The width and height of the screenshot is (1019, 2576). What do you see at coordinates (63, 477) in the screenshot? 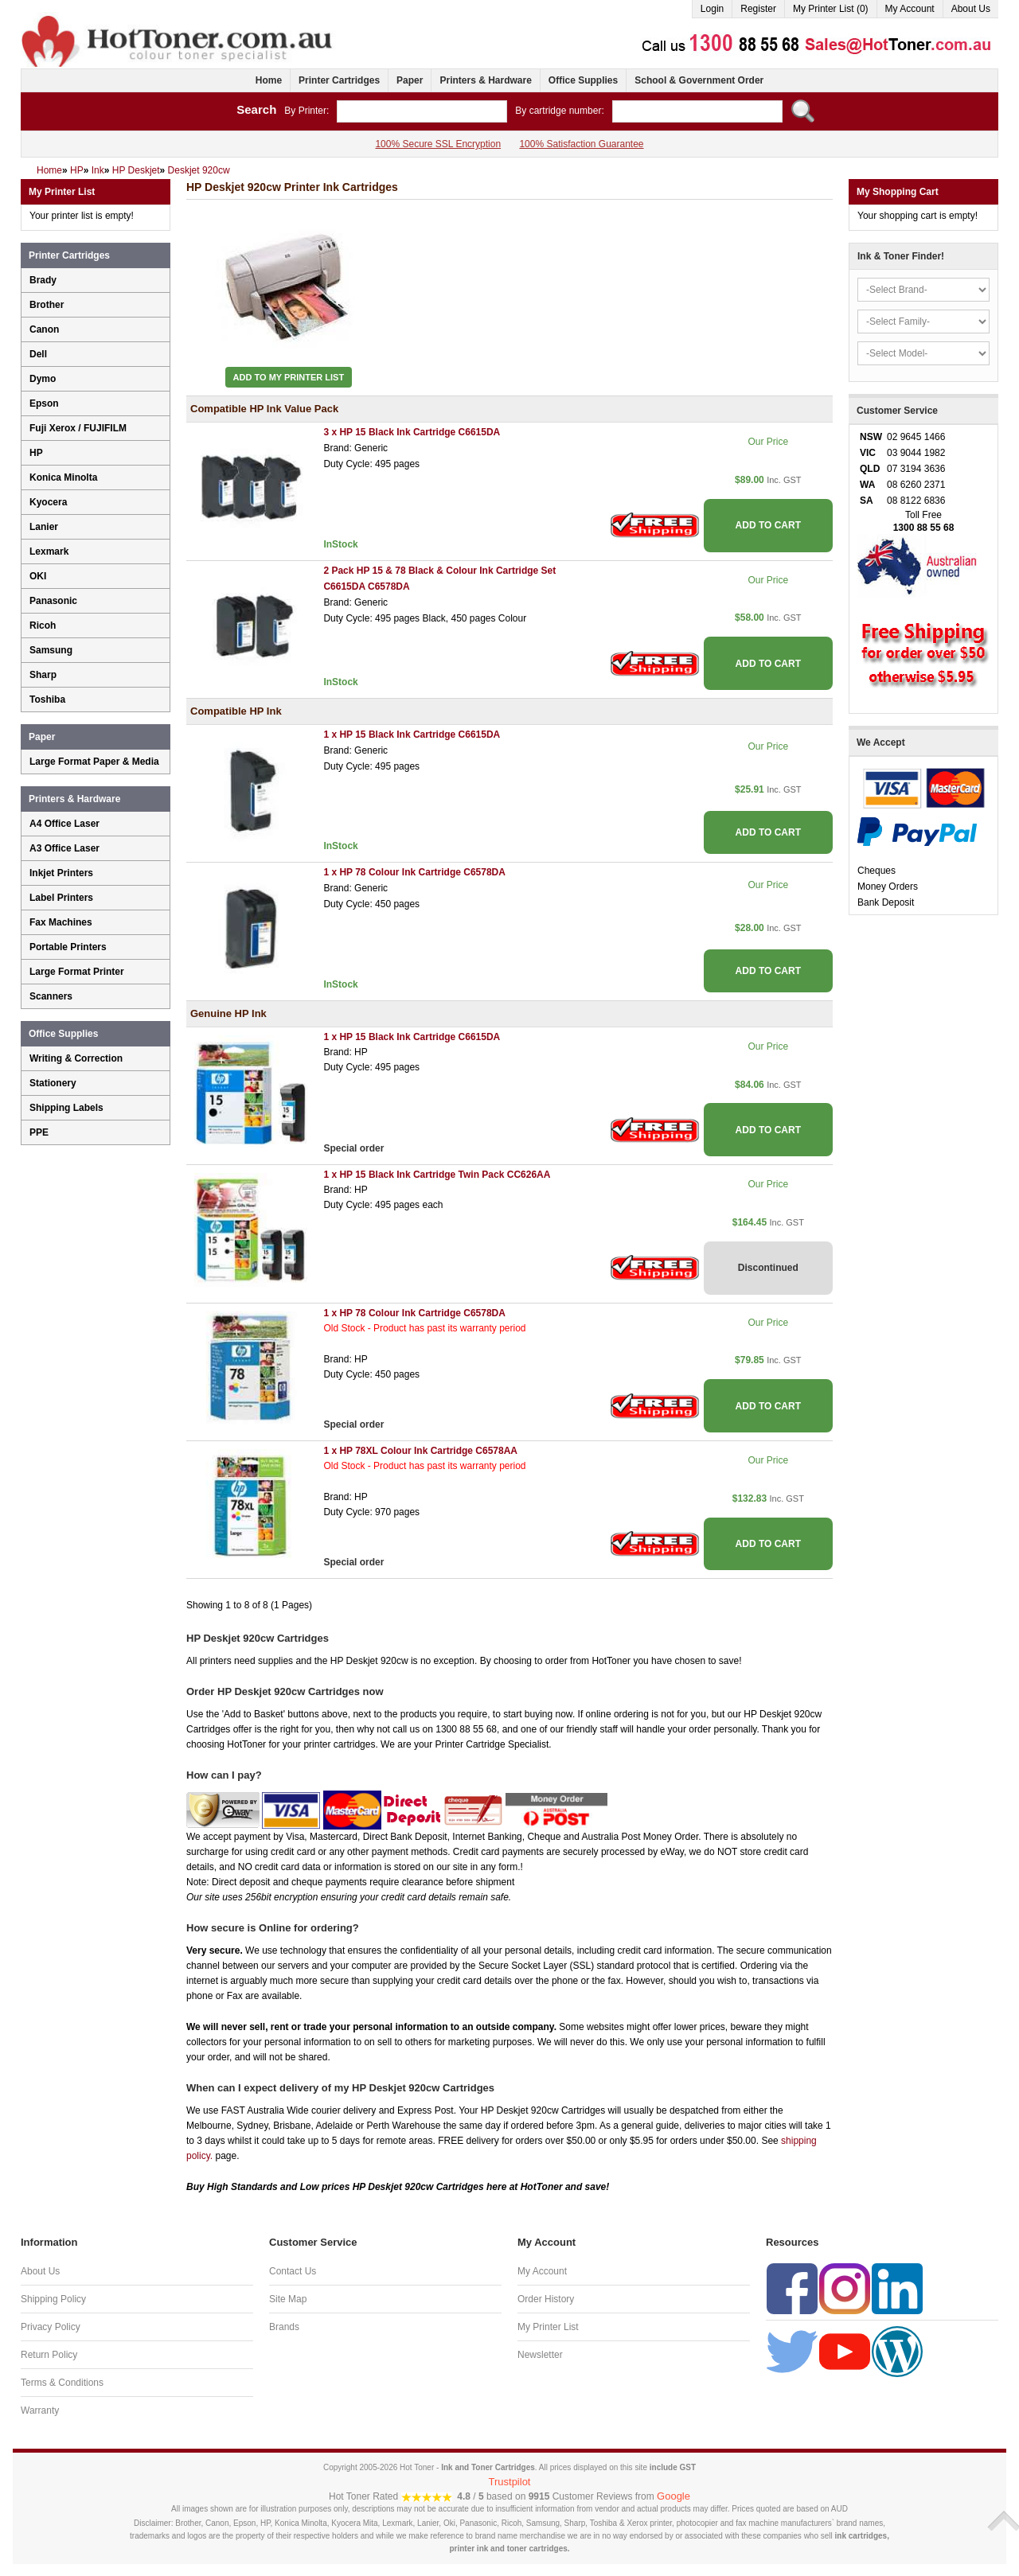
I see `Konica Minolta` at bounding box center [63, 477].